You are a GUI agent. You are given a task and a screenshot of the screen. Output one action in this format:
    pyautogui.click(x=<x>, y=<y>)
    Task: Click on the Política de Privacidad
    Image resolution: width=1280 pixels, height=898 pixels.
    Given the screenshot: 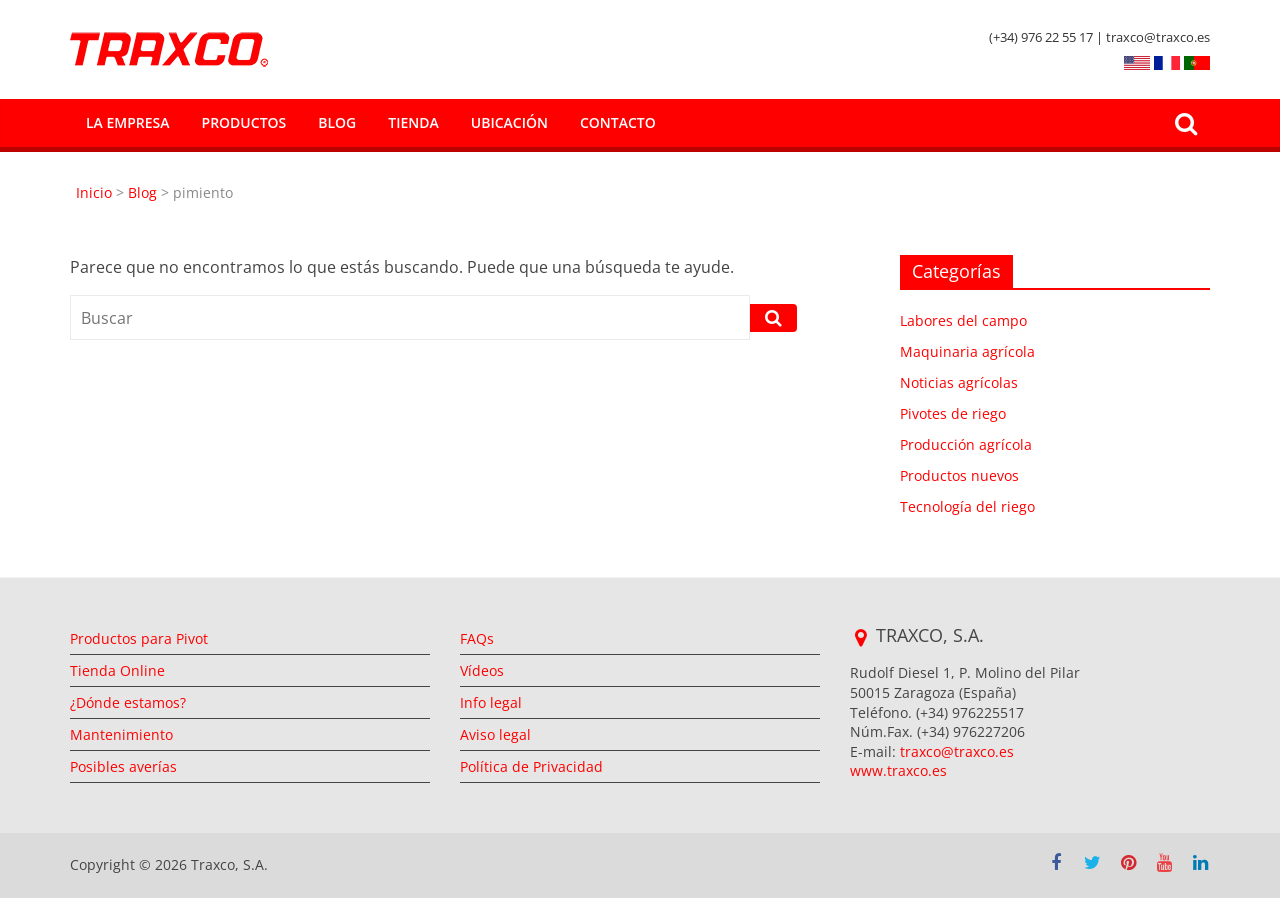 What is the action you would take?
    pyautogui.click(x=531, y=766)
    